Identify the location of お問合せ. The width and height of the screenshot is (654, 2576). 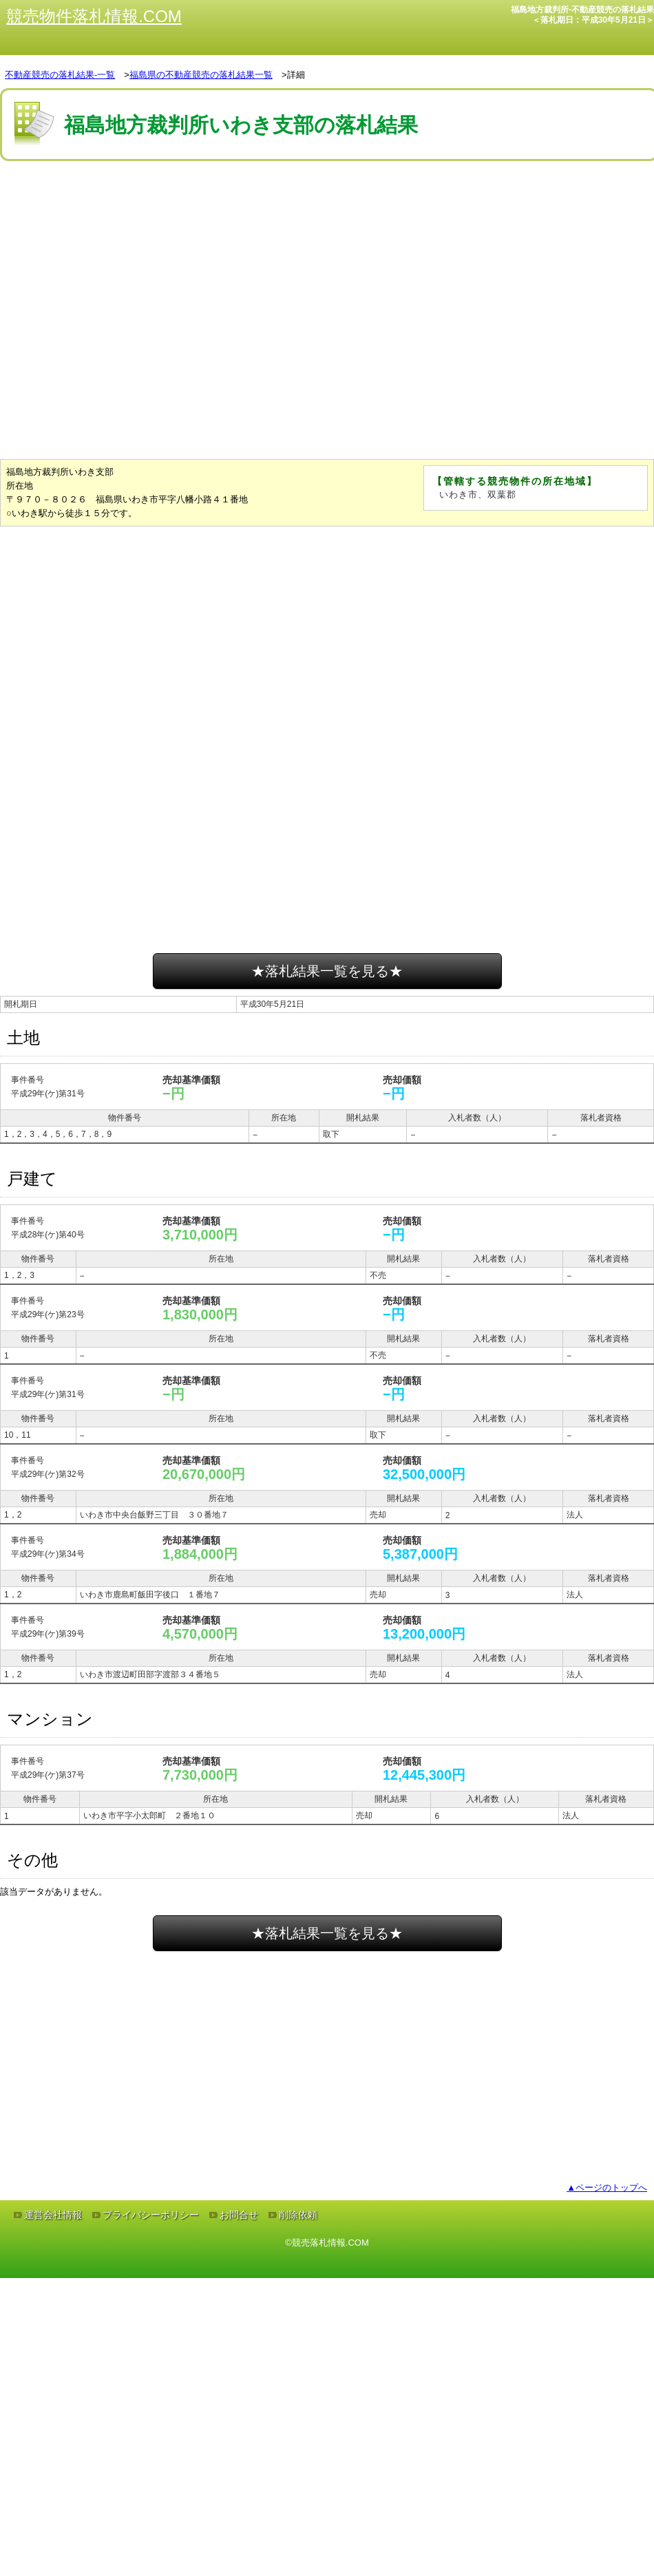
(239, 2214).